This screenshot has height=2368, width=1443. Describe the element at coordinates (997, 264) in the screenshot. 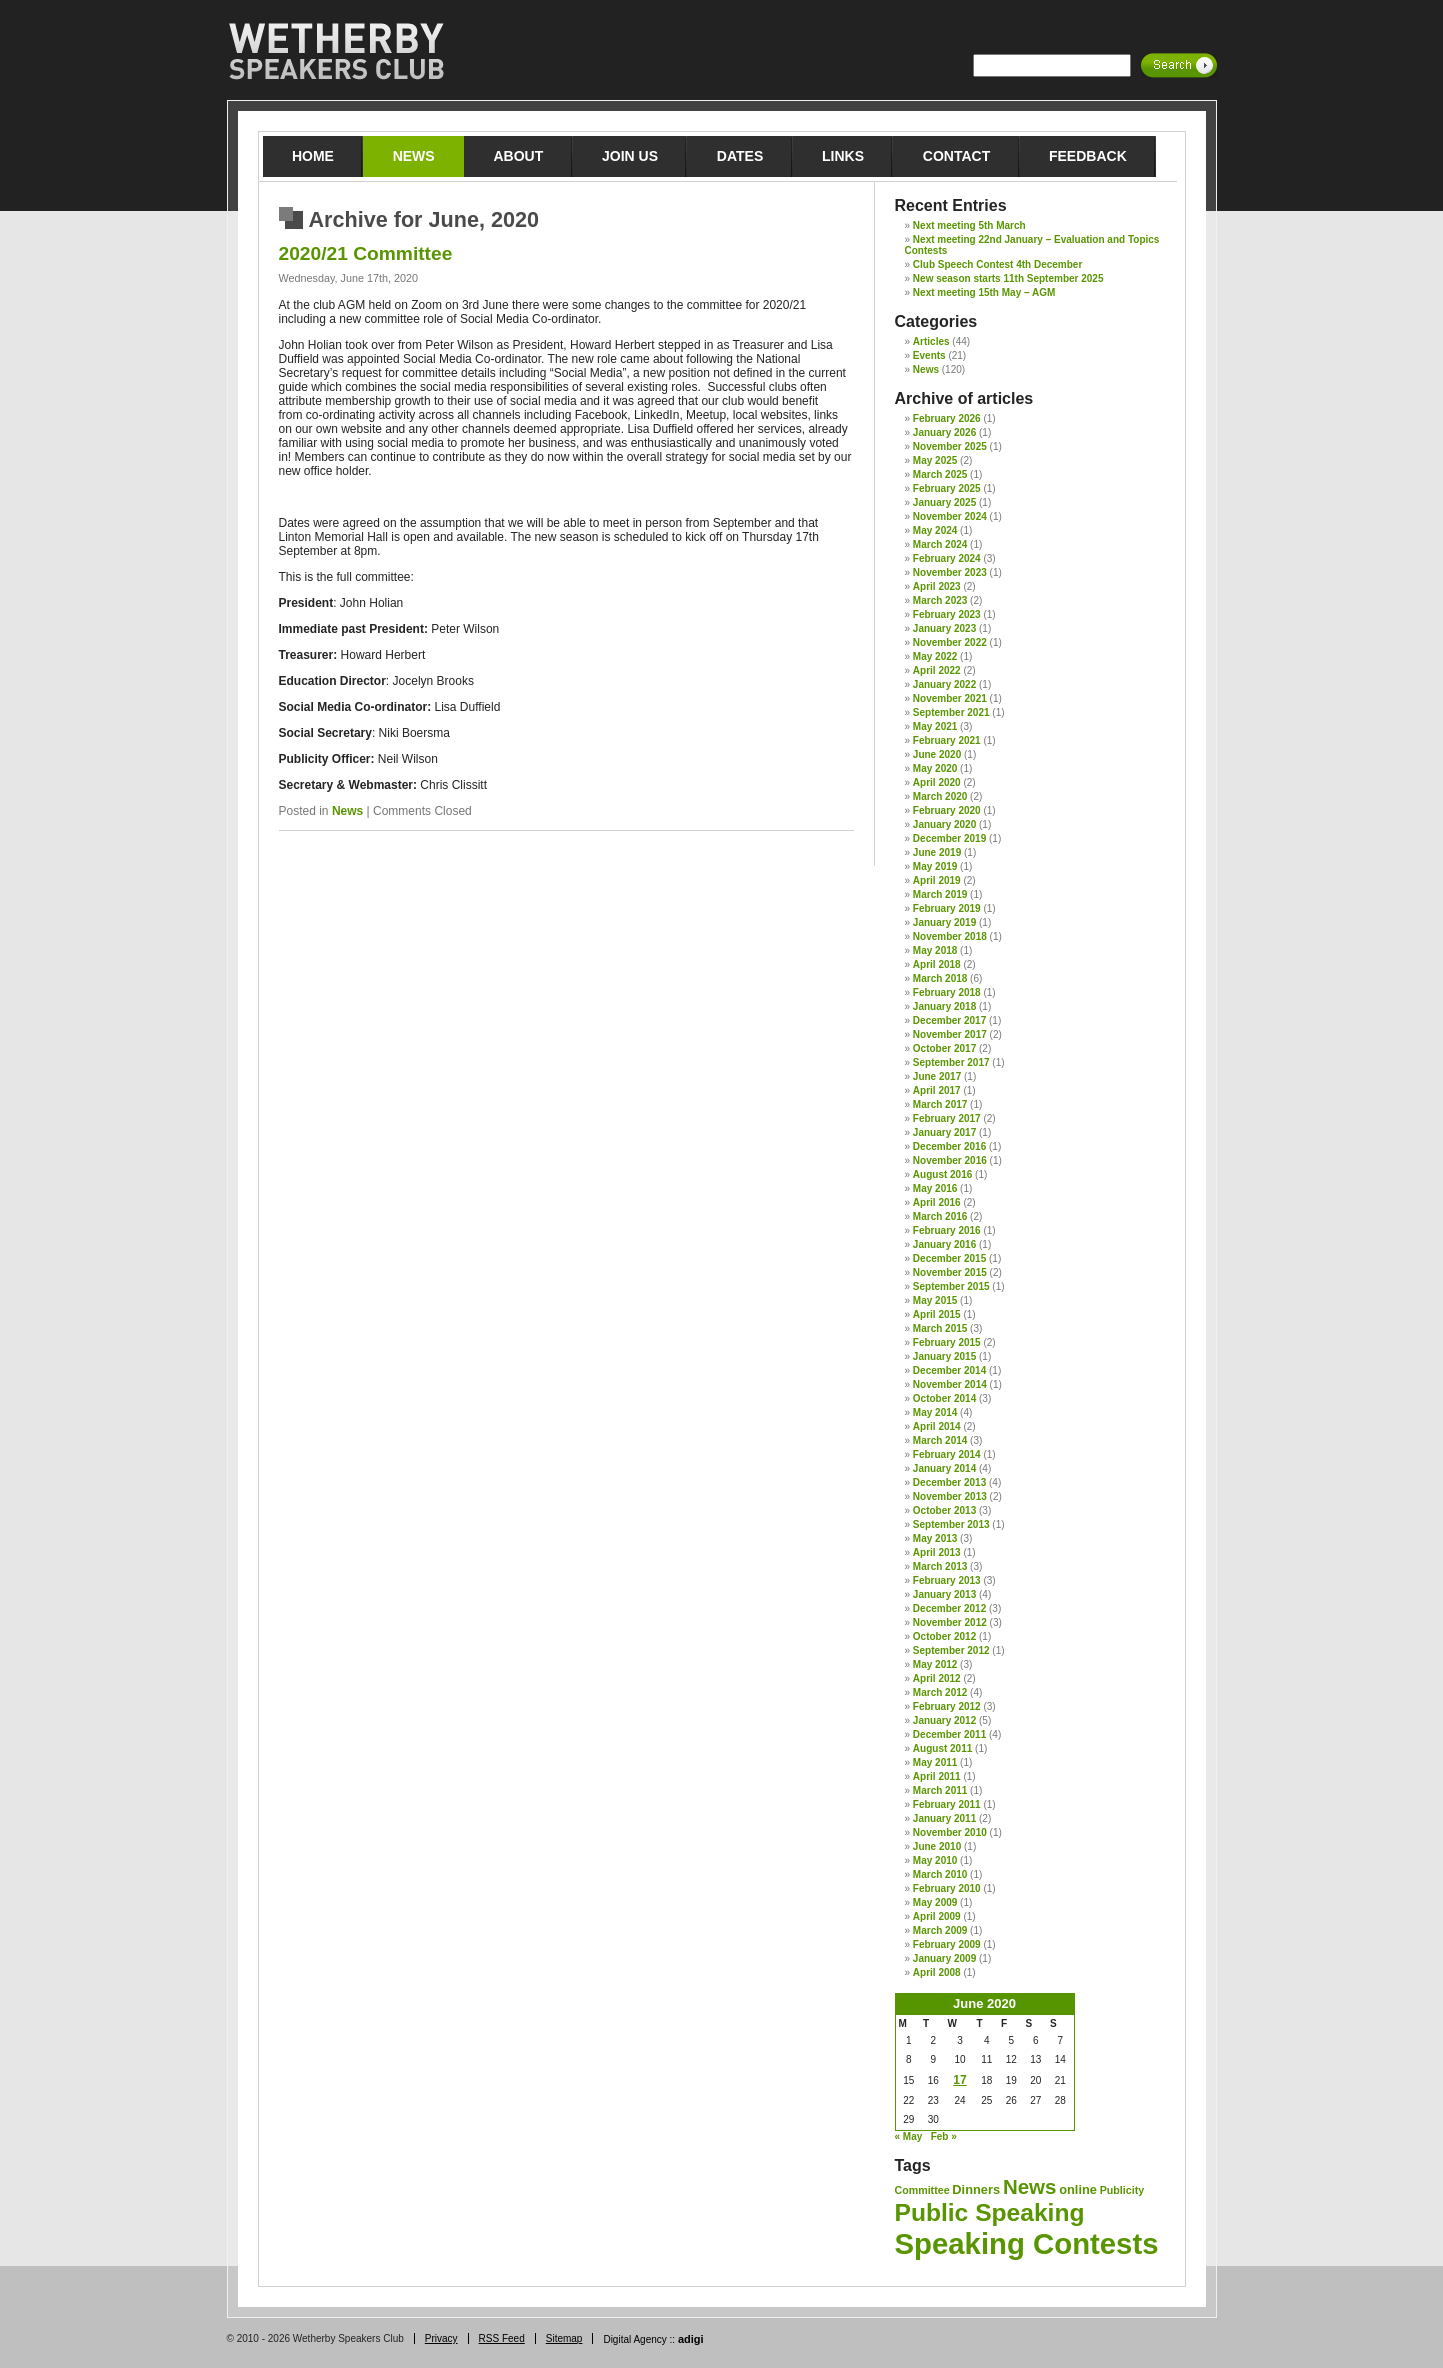

I see `Club Speech Contest 4th December` at that location.